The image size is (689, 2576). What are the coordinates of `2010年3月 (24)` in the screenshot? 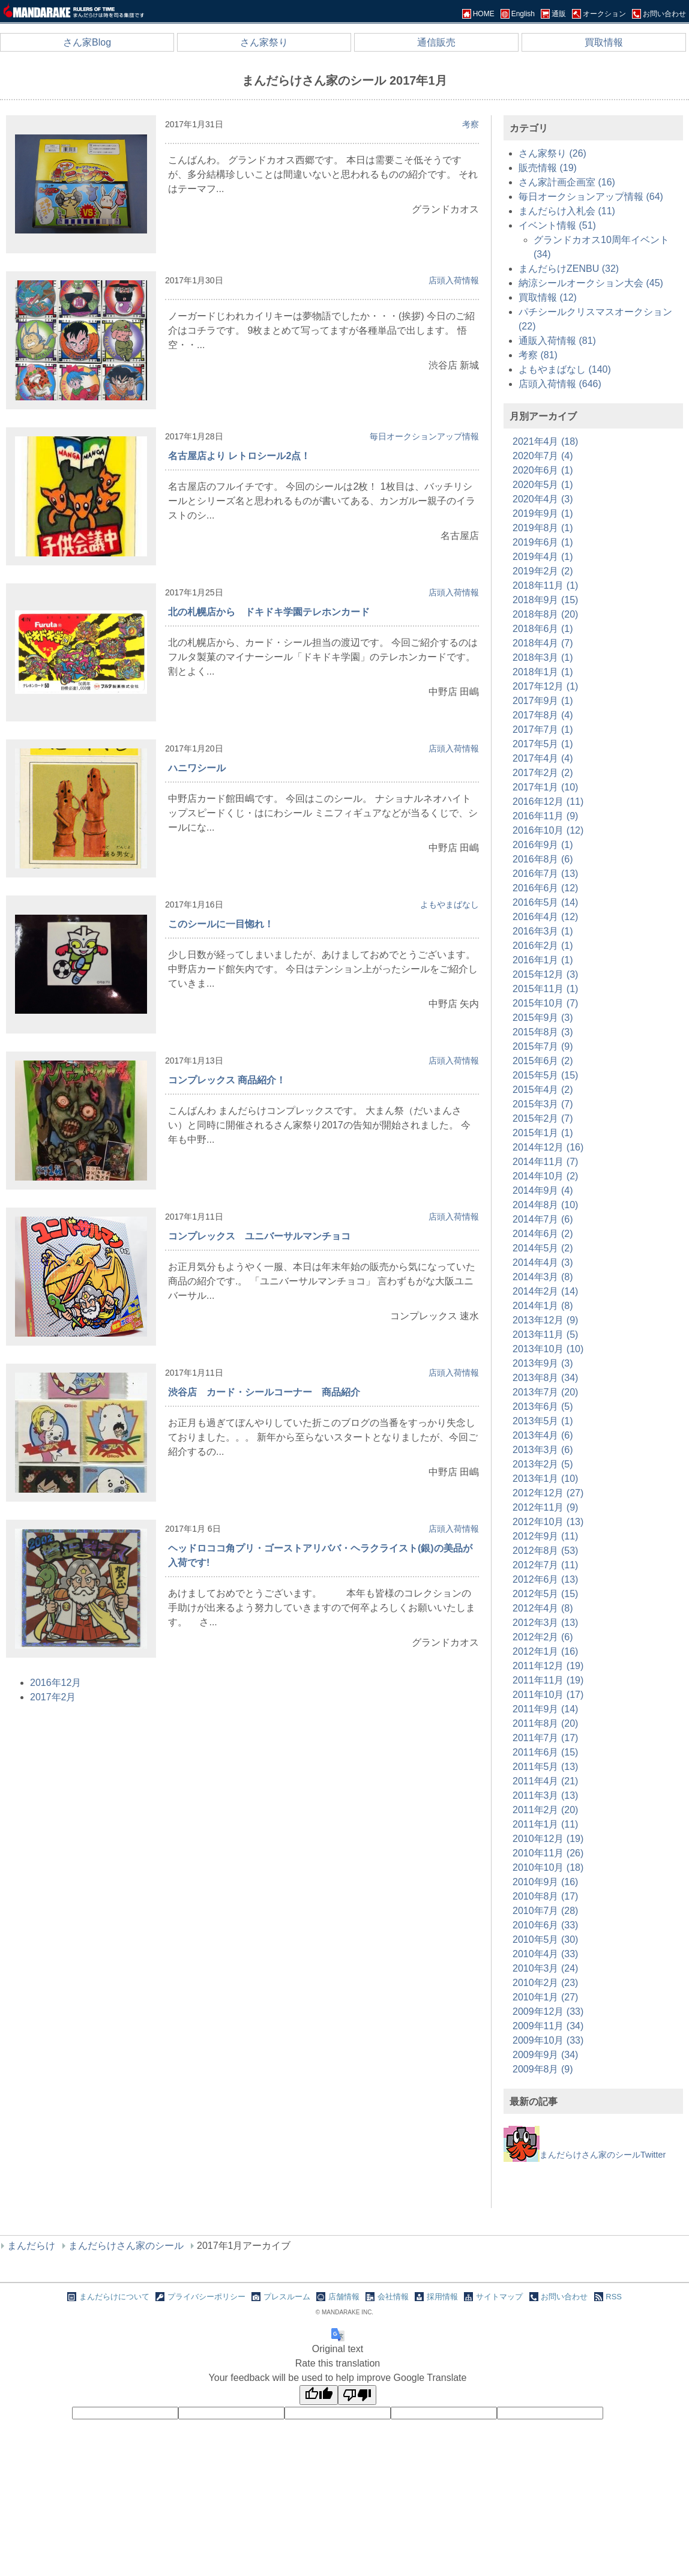 It's located at (545, 1968).